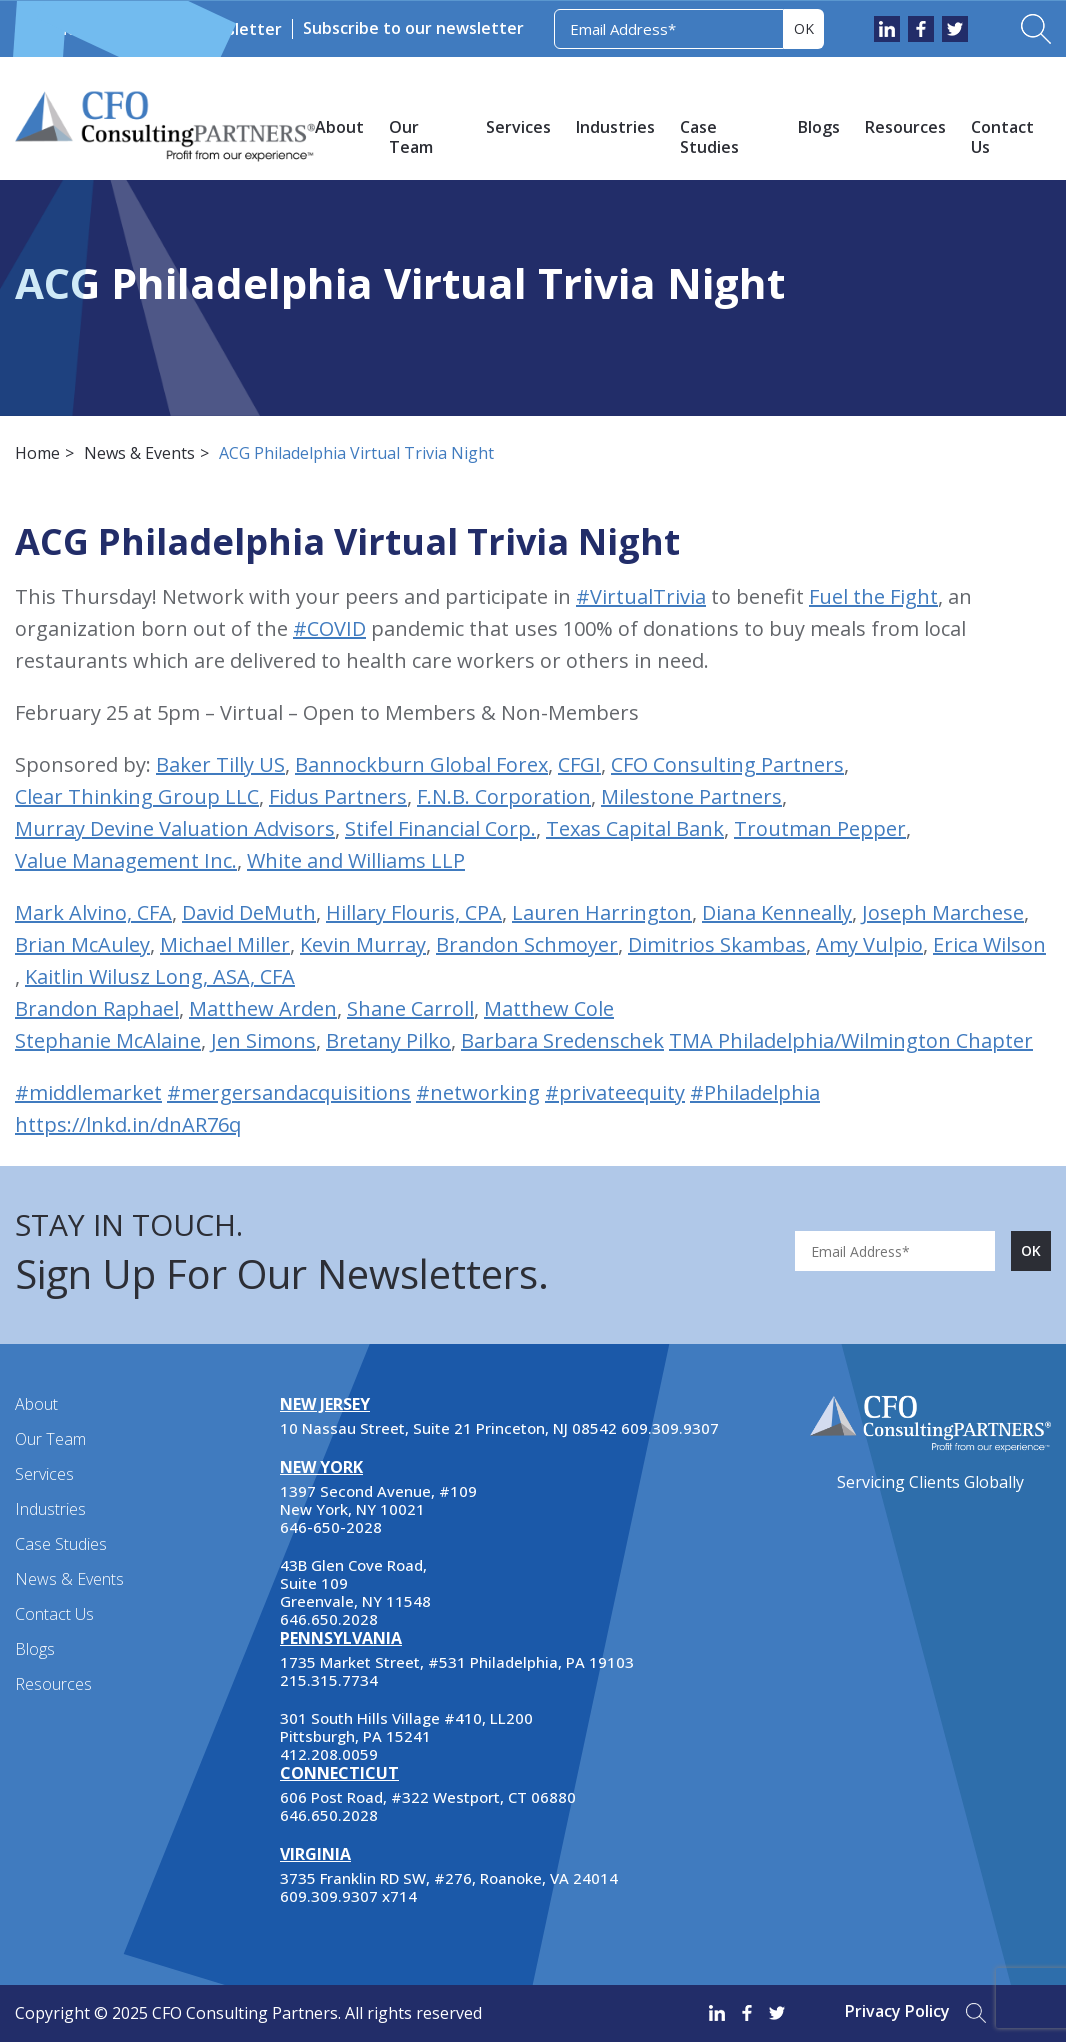 The width and height of the screenshot is (1066, 2042). Describe the element at coordinates (329, 1680) in the screenshot. I see `215.315.7734` at that location.